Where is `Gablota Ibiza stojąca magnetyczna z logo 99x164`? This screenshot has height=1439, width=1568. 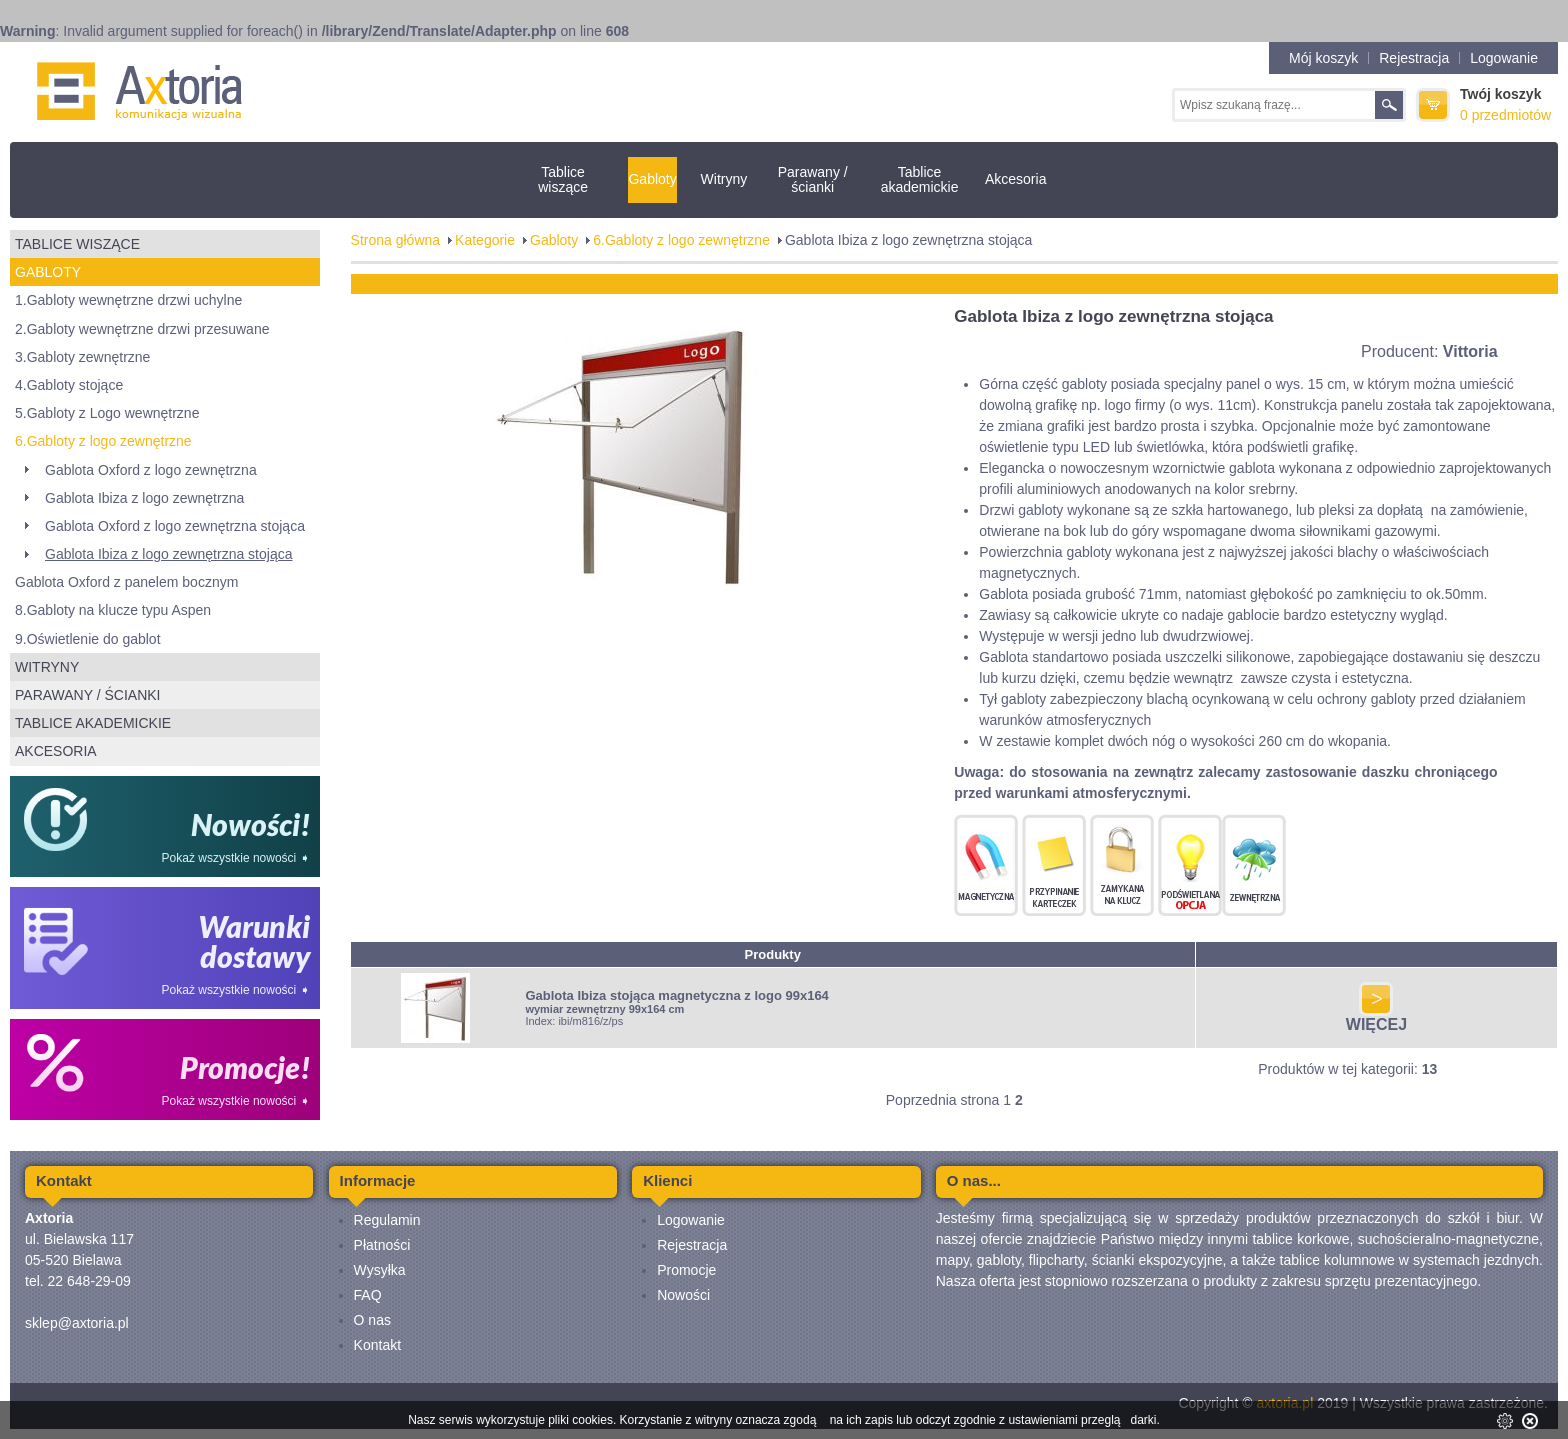
Gablota Ibiza stojąca magnetyczna z logo 99x164 is located at coordinates (676, 995).